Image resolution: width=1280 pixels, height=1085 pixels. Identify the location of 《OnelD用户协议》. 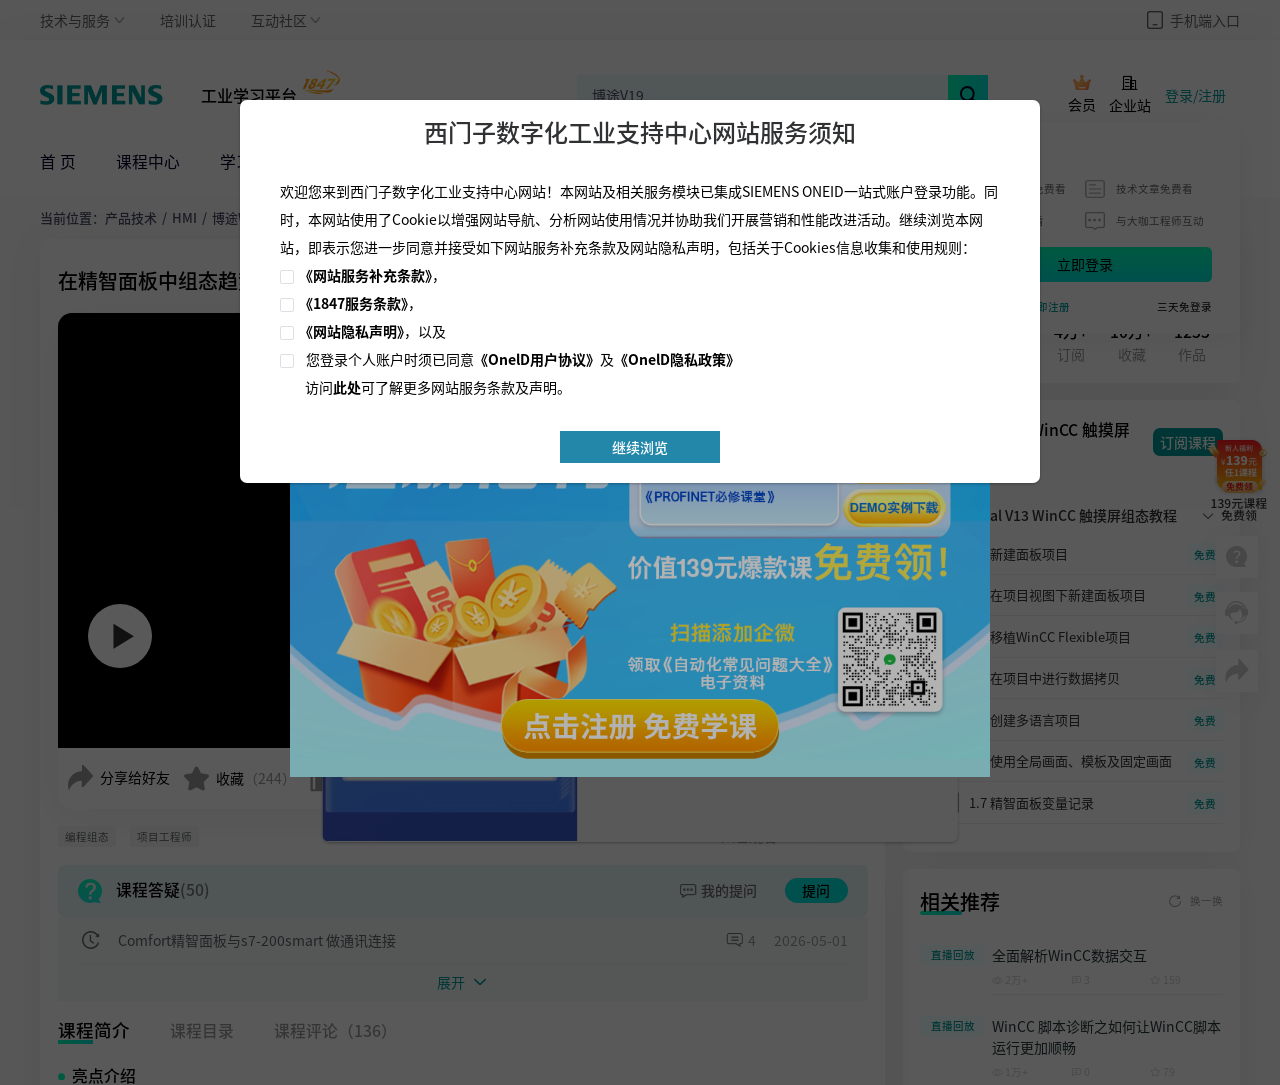
(537, 359).